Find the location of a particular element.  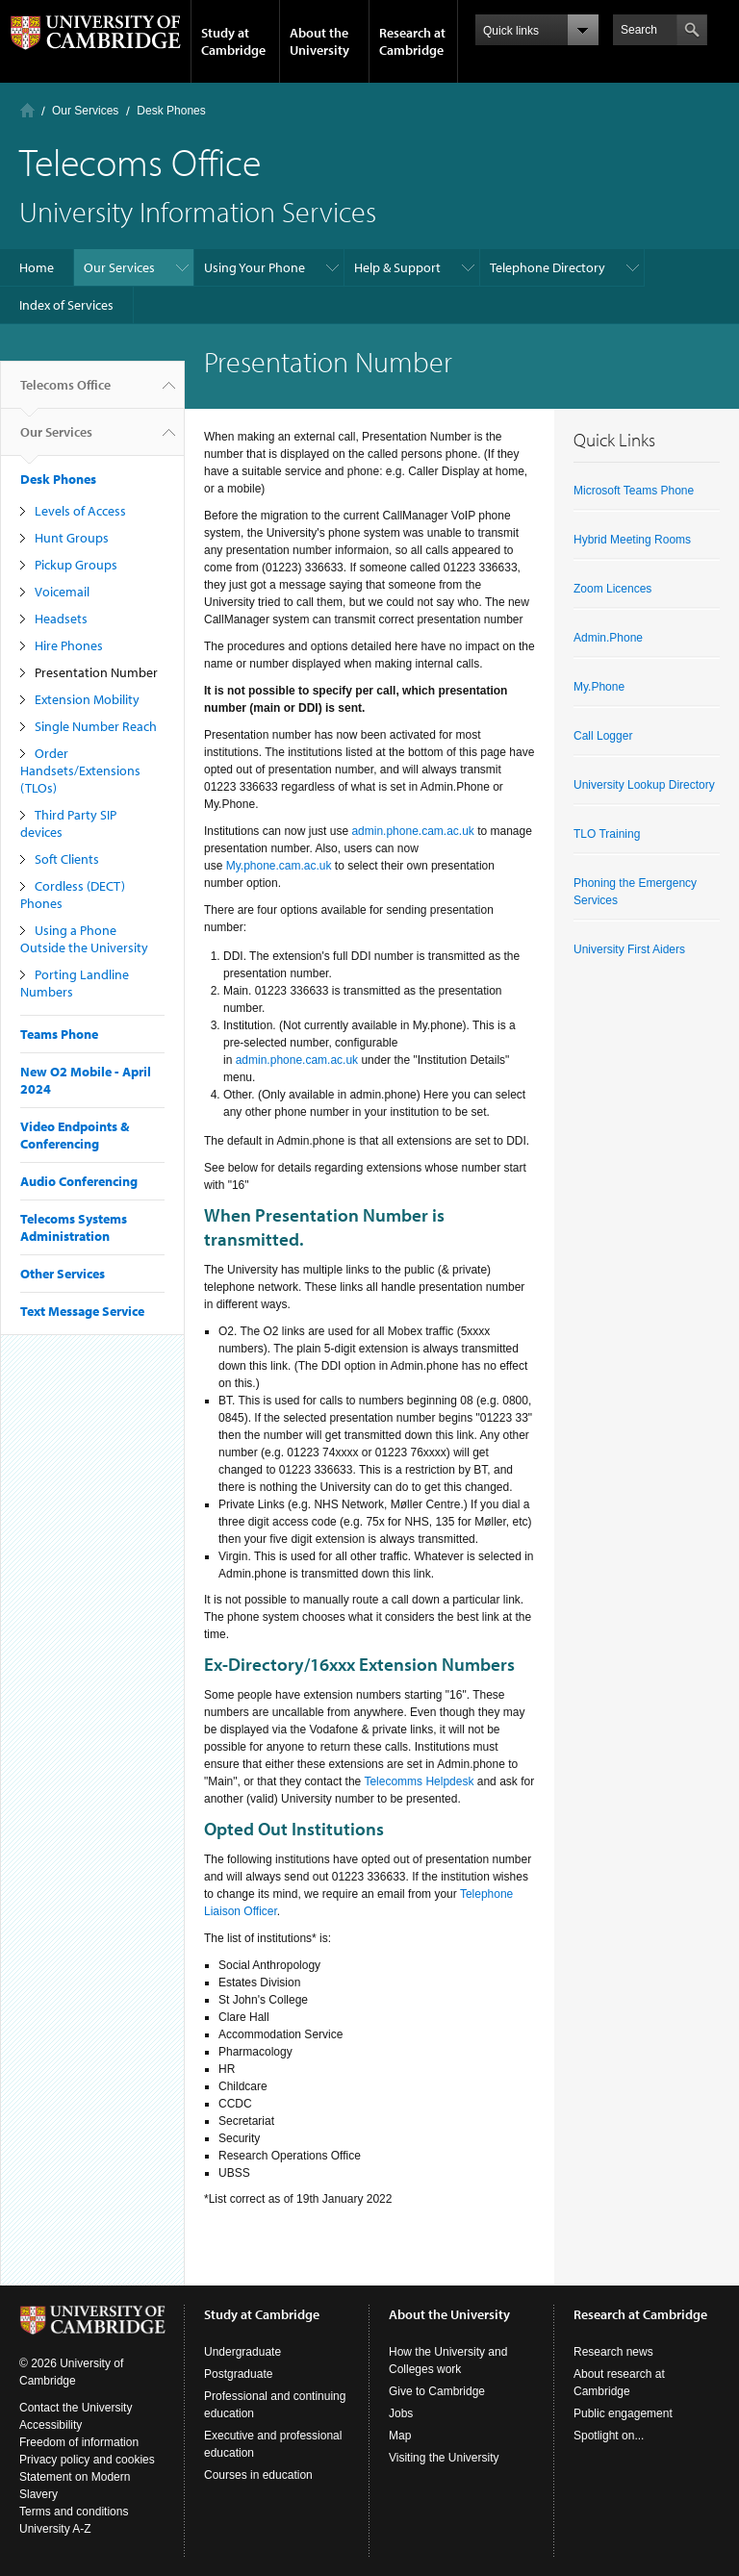

Desk Phones is located at coordinates (171, 110).